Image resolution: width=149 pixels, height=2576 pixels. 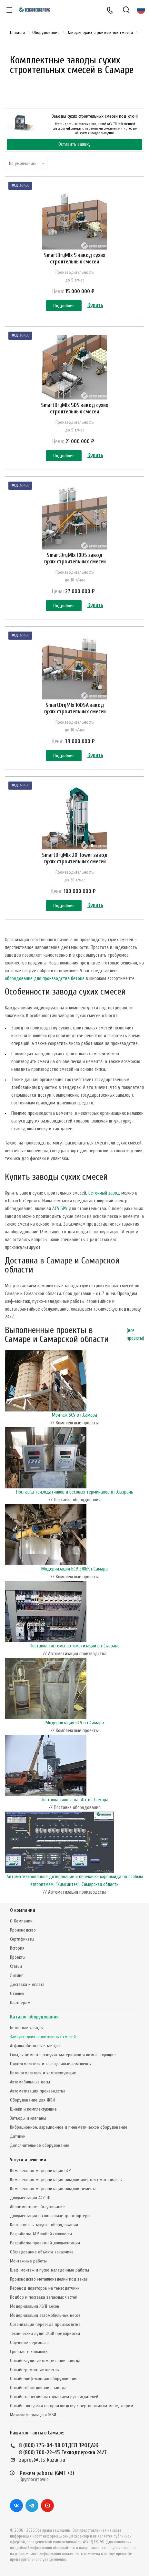 What do you see at coordinates (45, 2288) in the screenshot?
I see `Перевод дозаторов на тензодатчики` at bounding box center [45, 2288].